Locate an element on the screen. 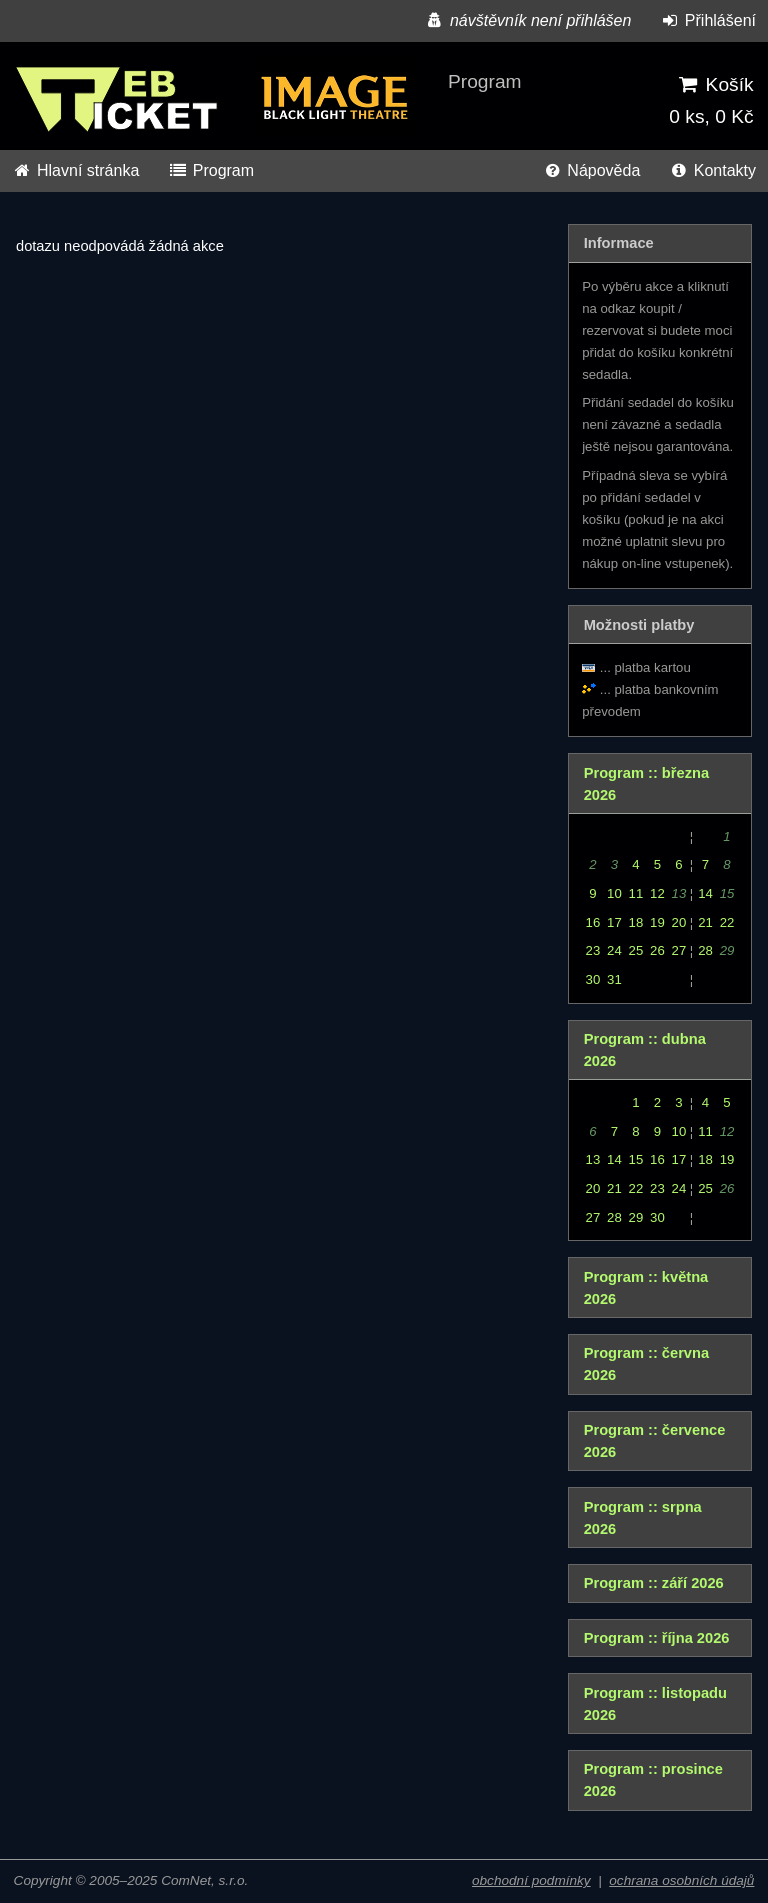 The height and width of the screenshot is (1903, 768). ochrana osobních údajů is located at coordinates (681, 1880).